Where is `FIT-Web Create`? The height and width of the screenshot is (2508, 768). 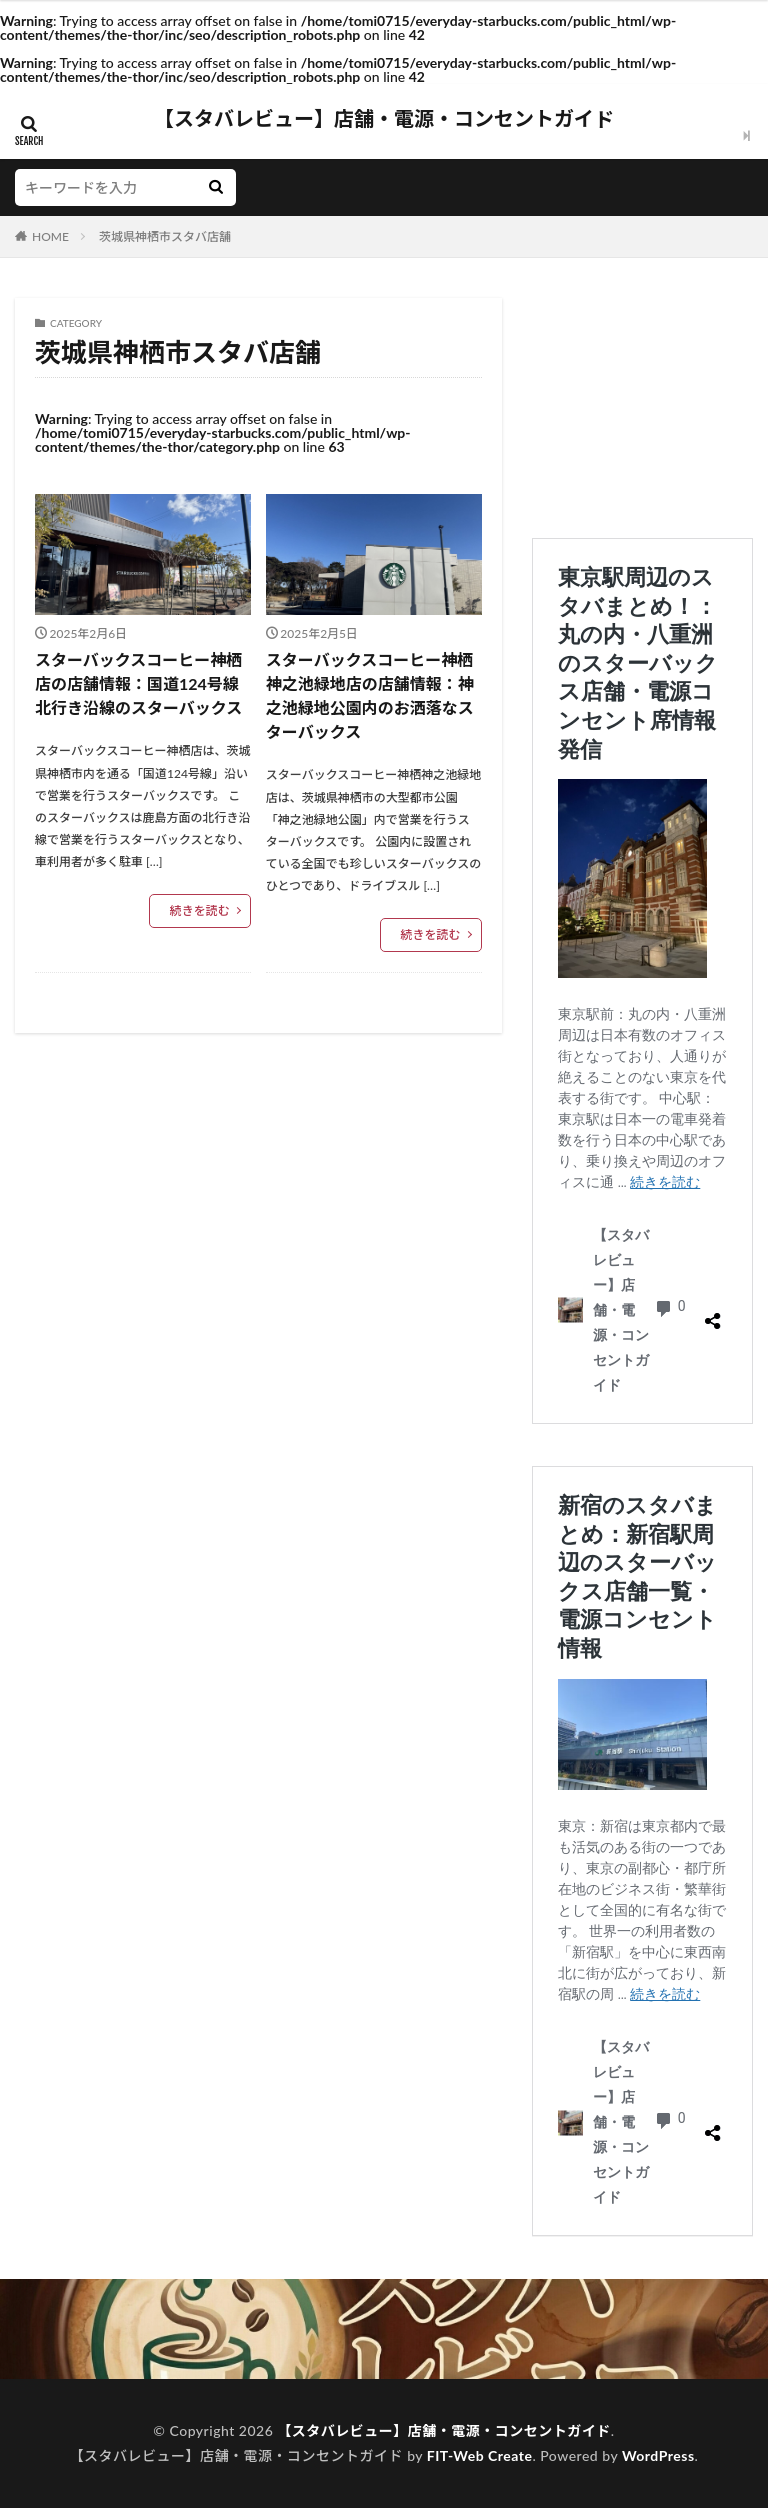
FIT-Web Create is located at coordinates (480, 2455).